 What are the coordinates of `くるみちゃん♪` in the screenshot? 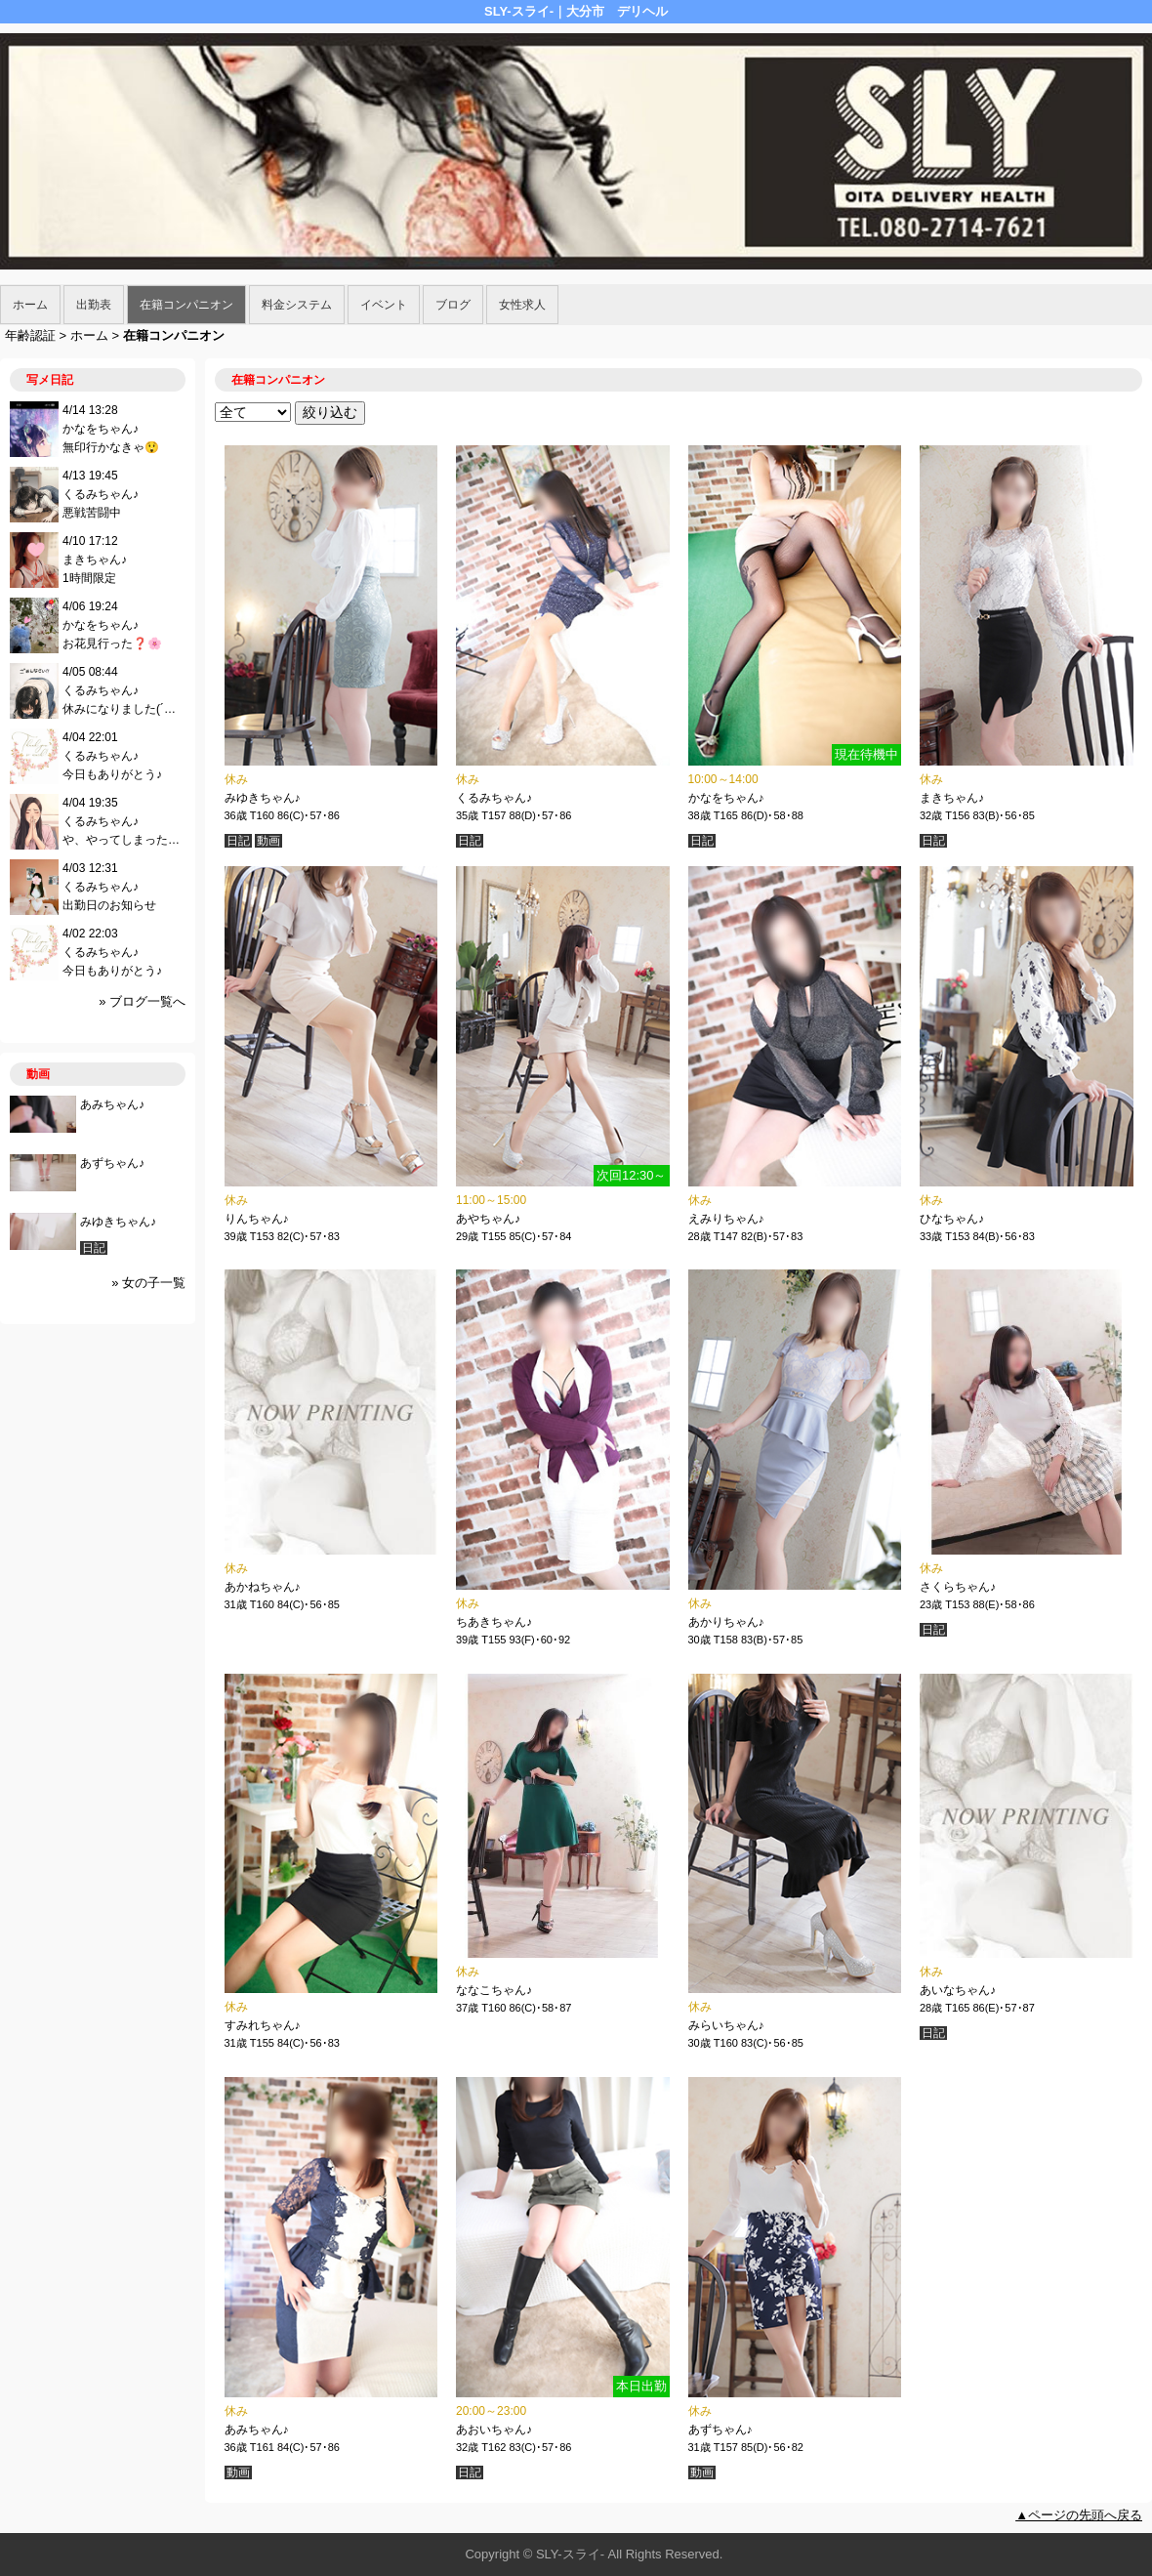 It's located at (494, 798).